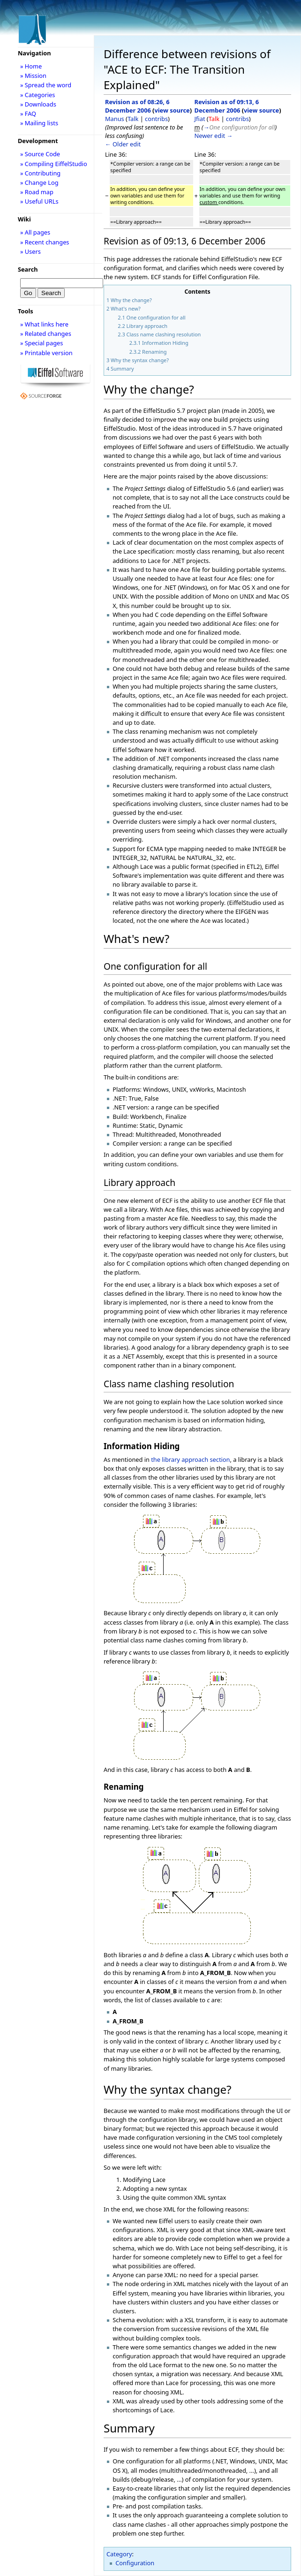 This screenshot has height=2576, width=301. Describe the element at coordinates (40, 173) in the screenshot. I see `» Contributing` at that location.